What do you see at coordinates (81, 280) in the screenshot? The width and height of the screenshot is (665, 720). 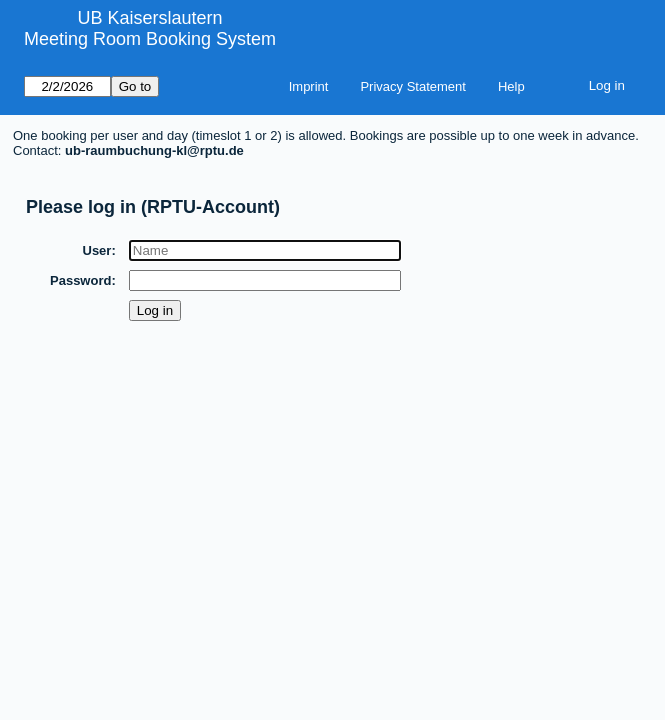 I see `Password` at bounding box center [81, 280].